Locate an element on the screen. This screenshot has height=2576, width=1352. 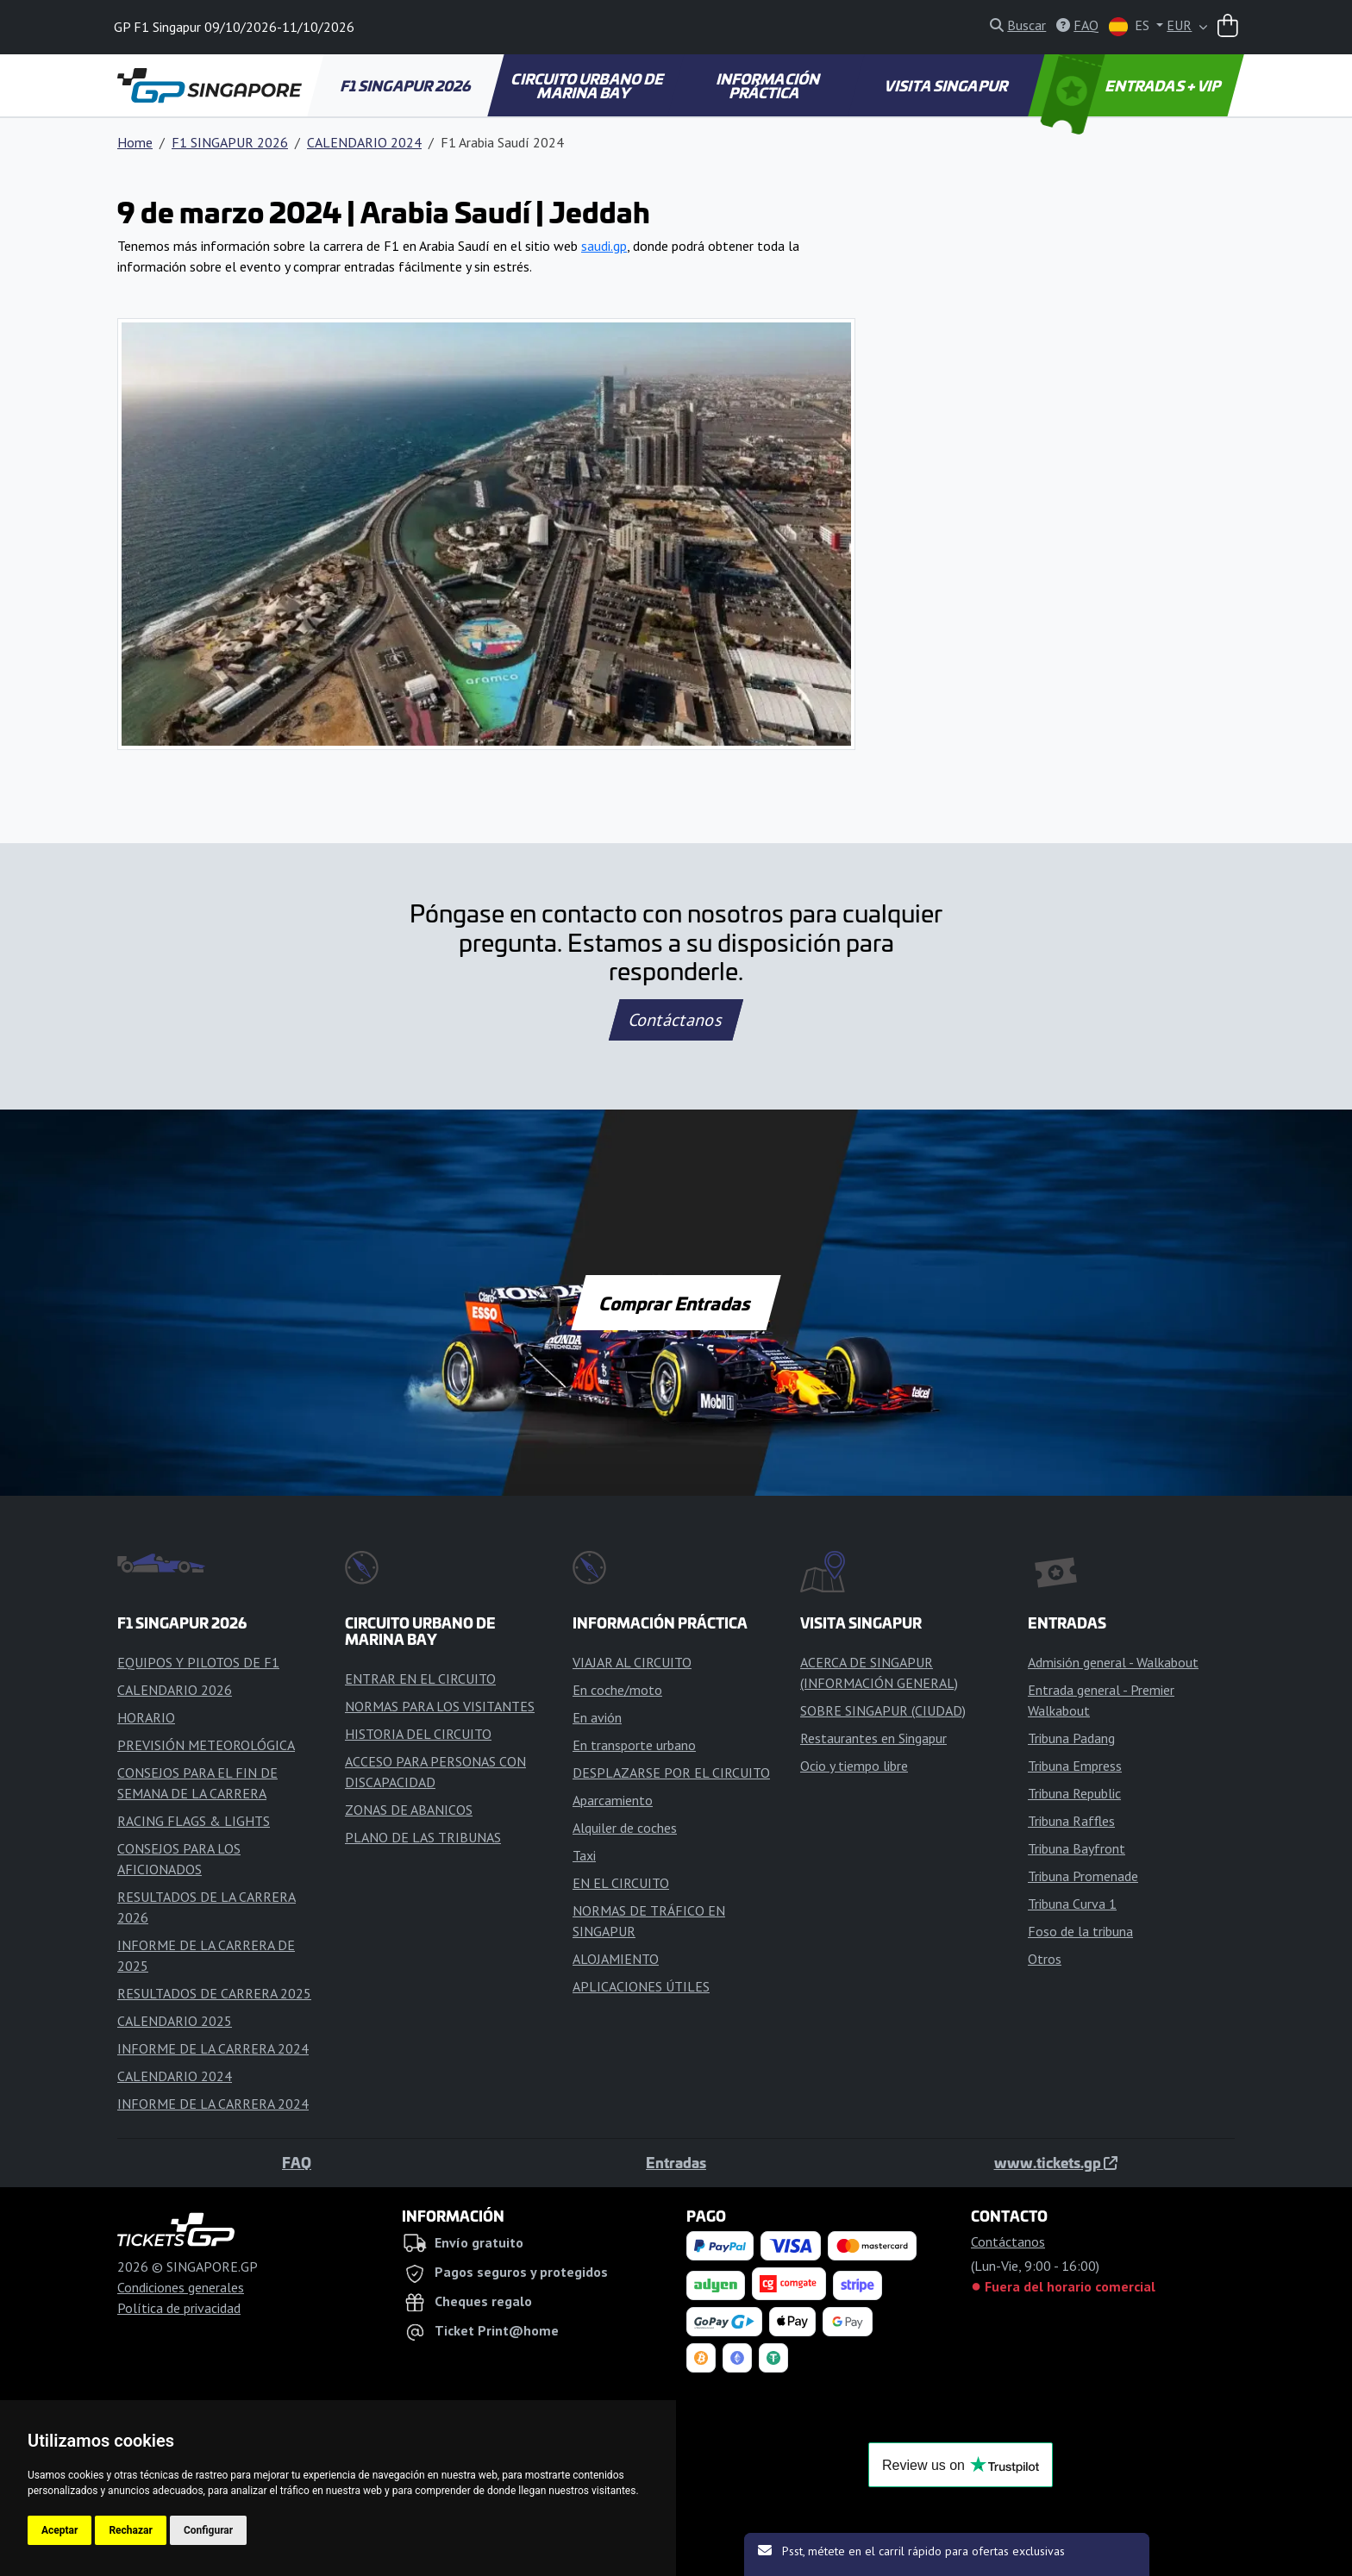
Taxi is located at coordinates (584, 1855).